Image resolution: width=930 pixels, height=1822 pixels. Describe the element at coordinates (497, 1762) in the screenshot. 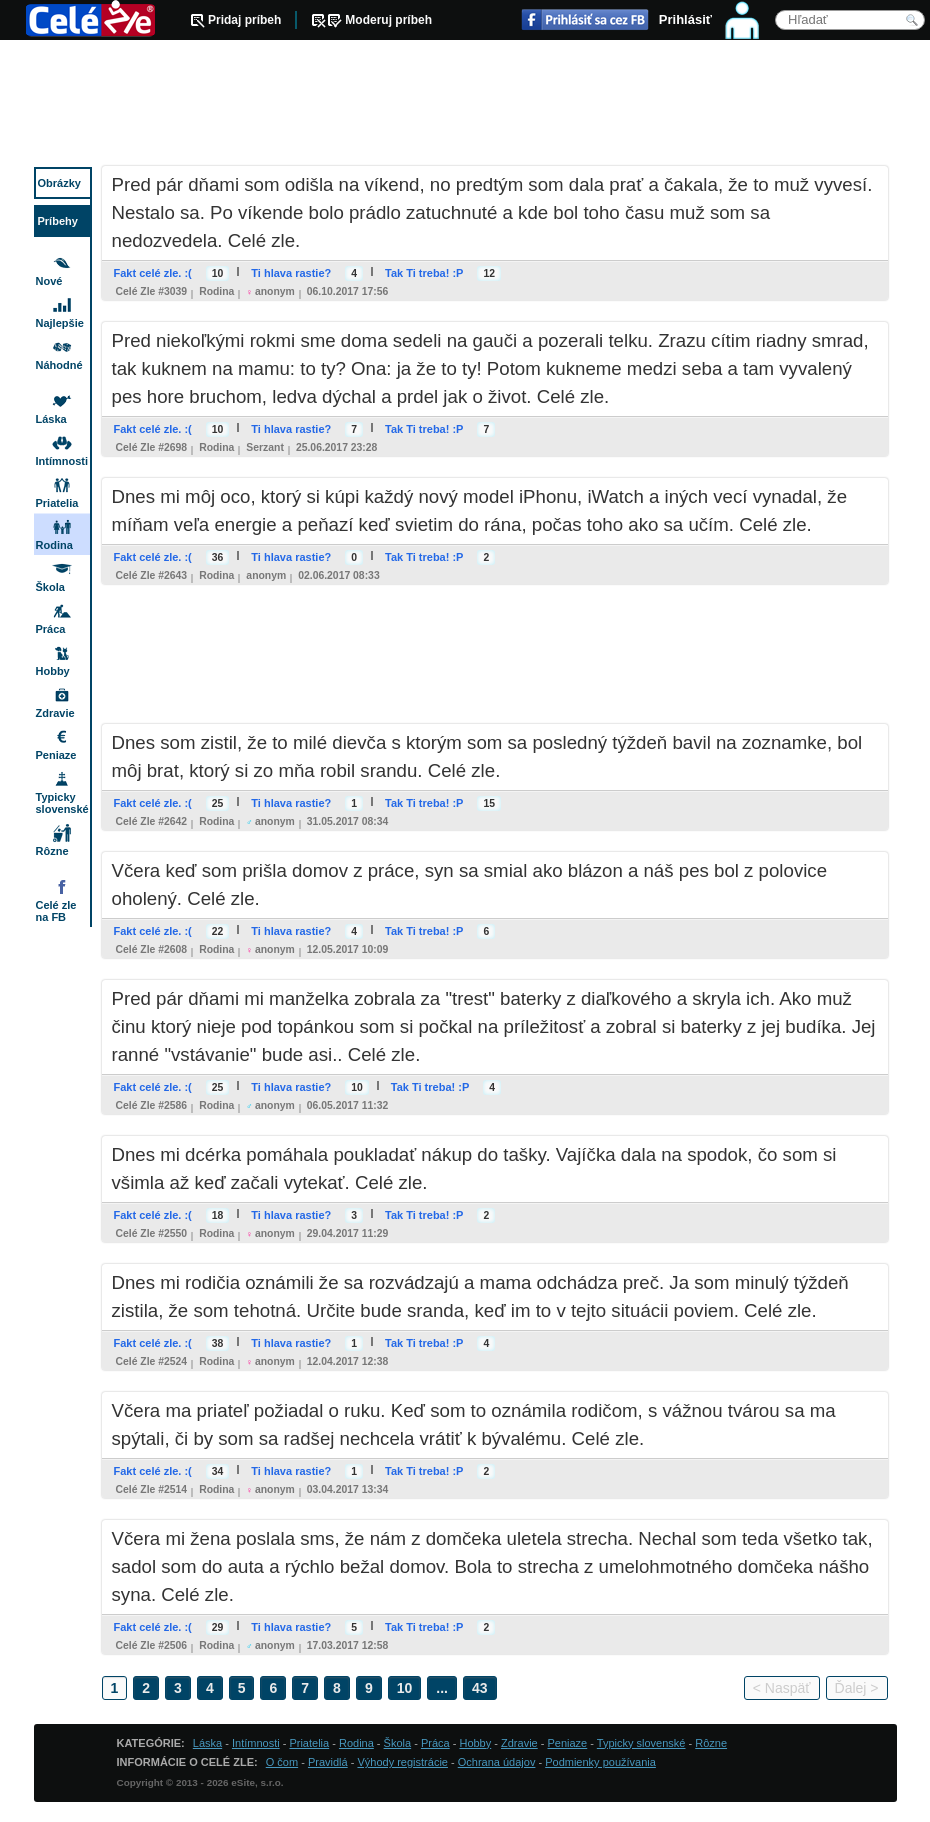

I see `Ochrana údajov` at that location.